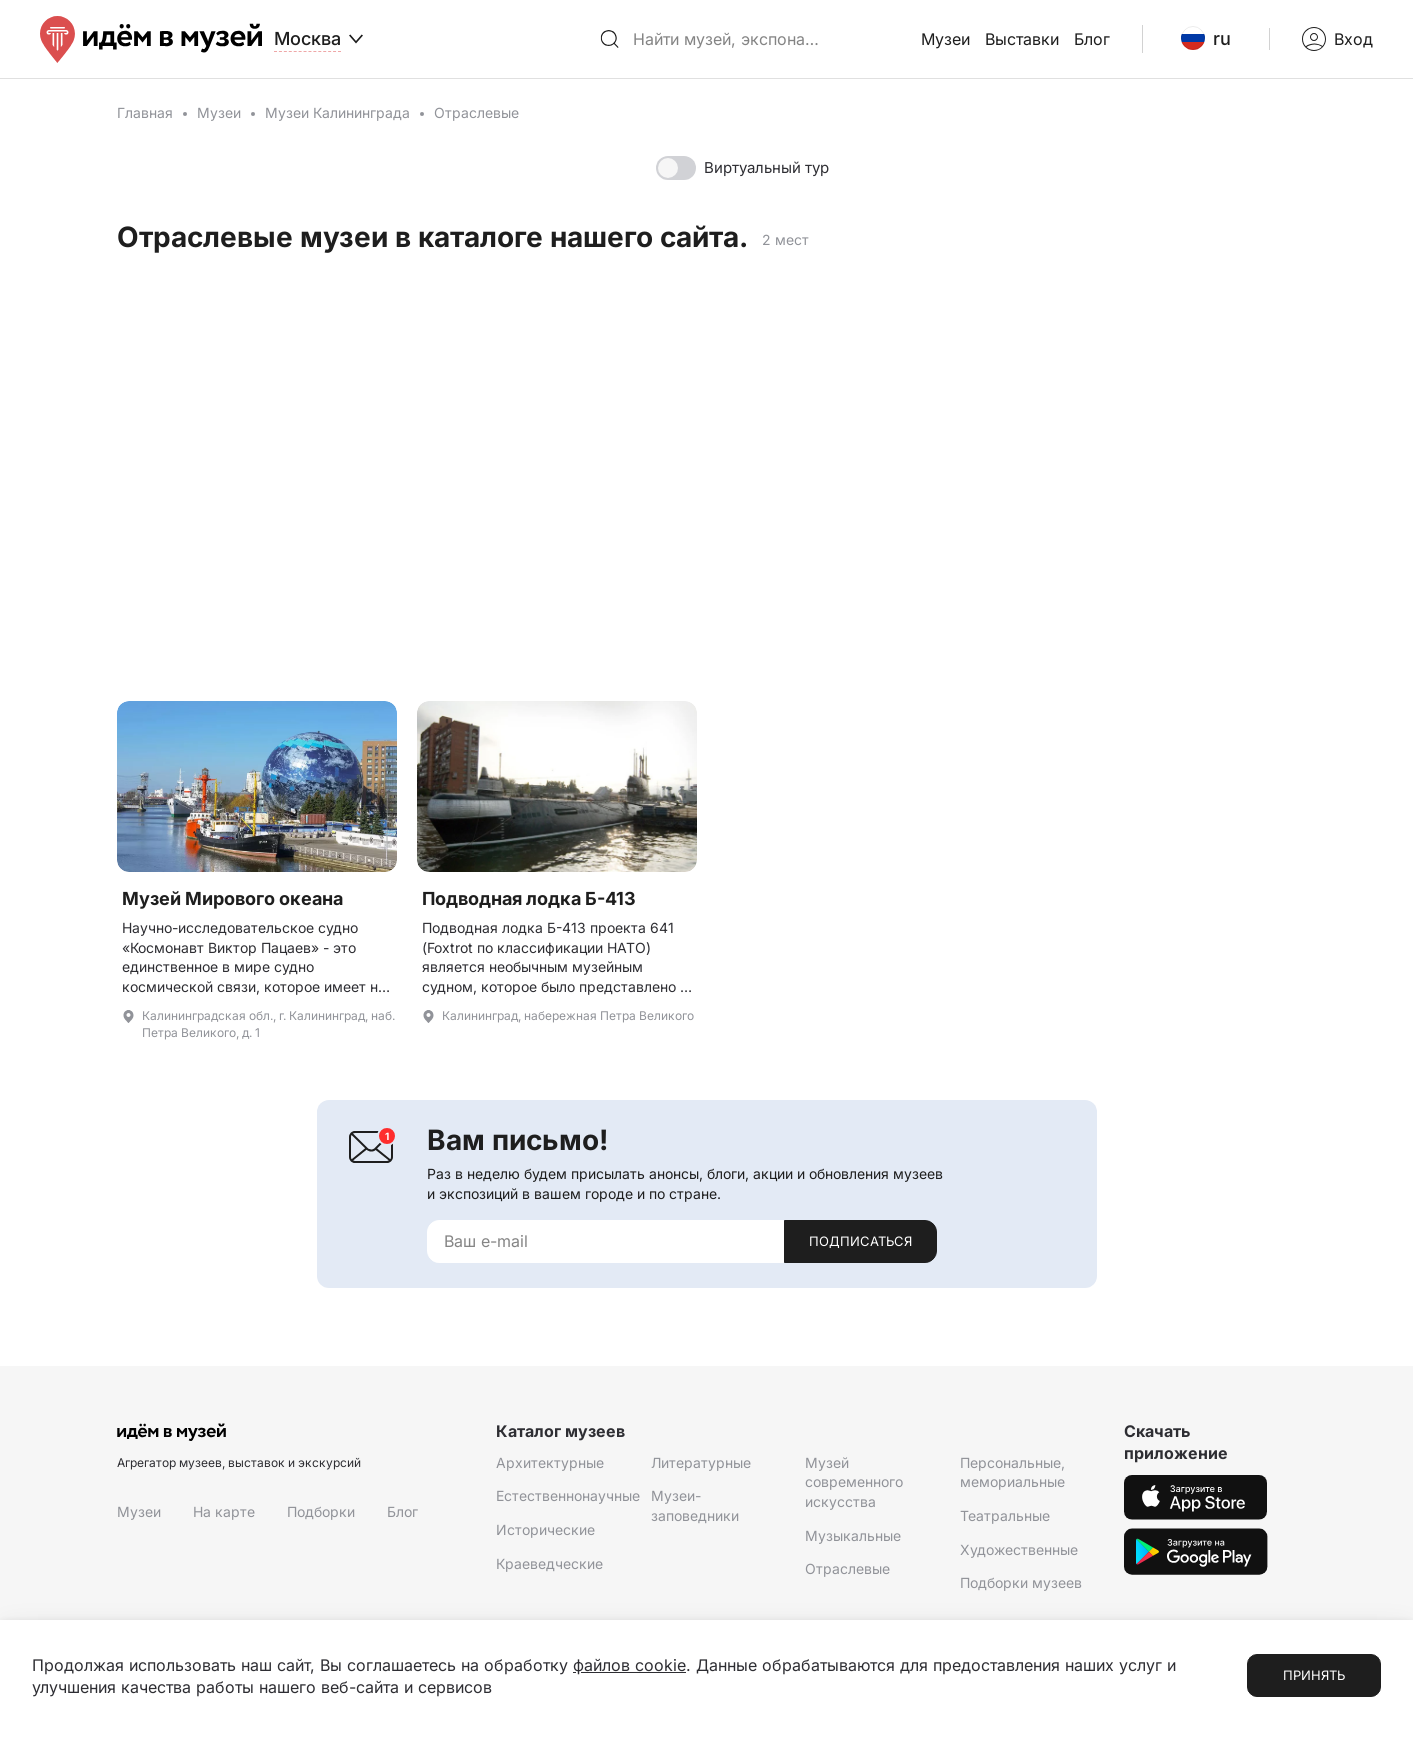 The height and width of the screenshot is (1754, 1413). Describe the element at coordinates (321, 1511) in the screenshot. I see `Подборки` at that location.